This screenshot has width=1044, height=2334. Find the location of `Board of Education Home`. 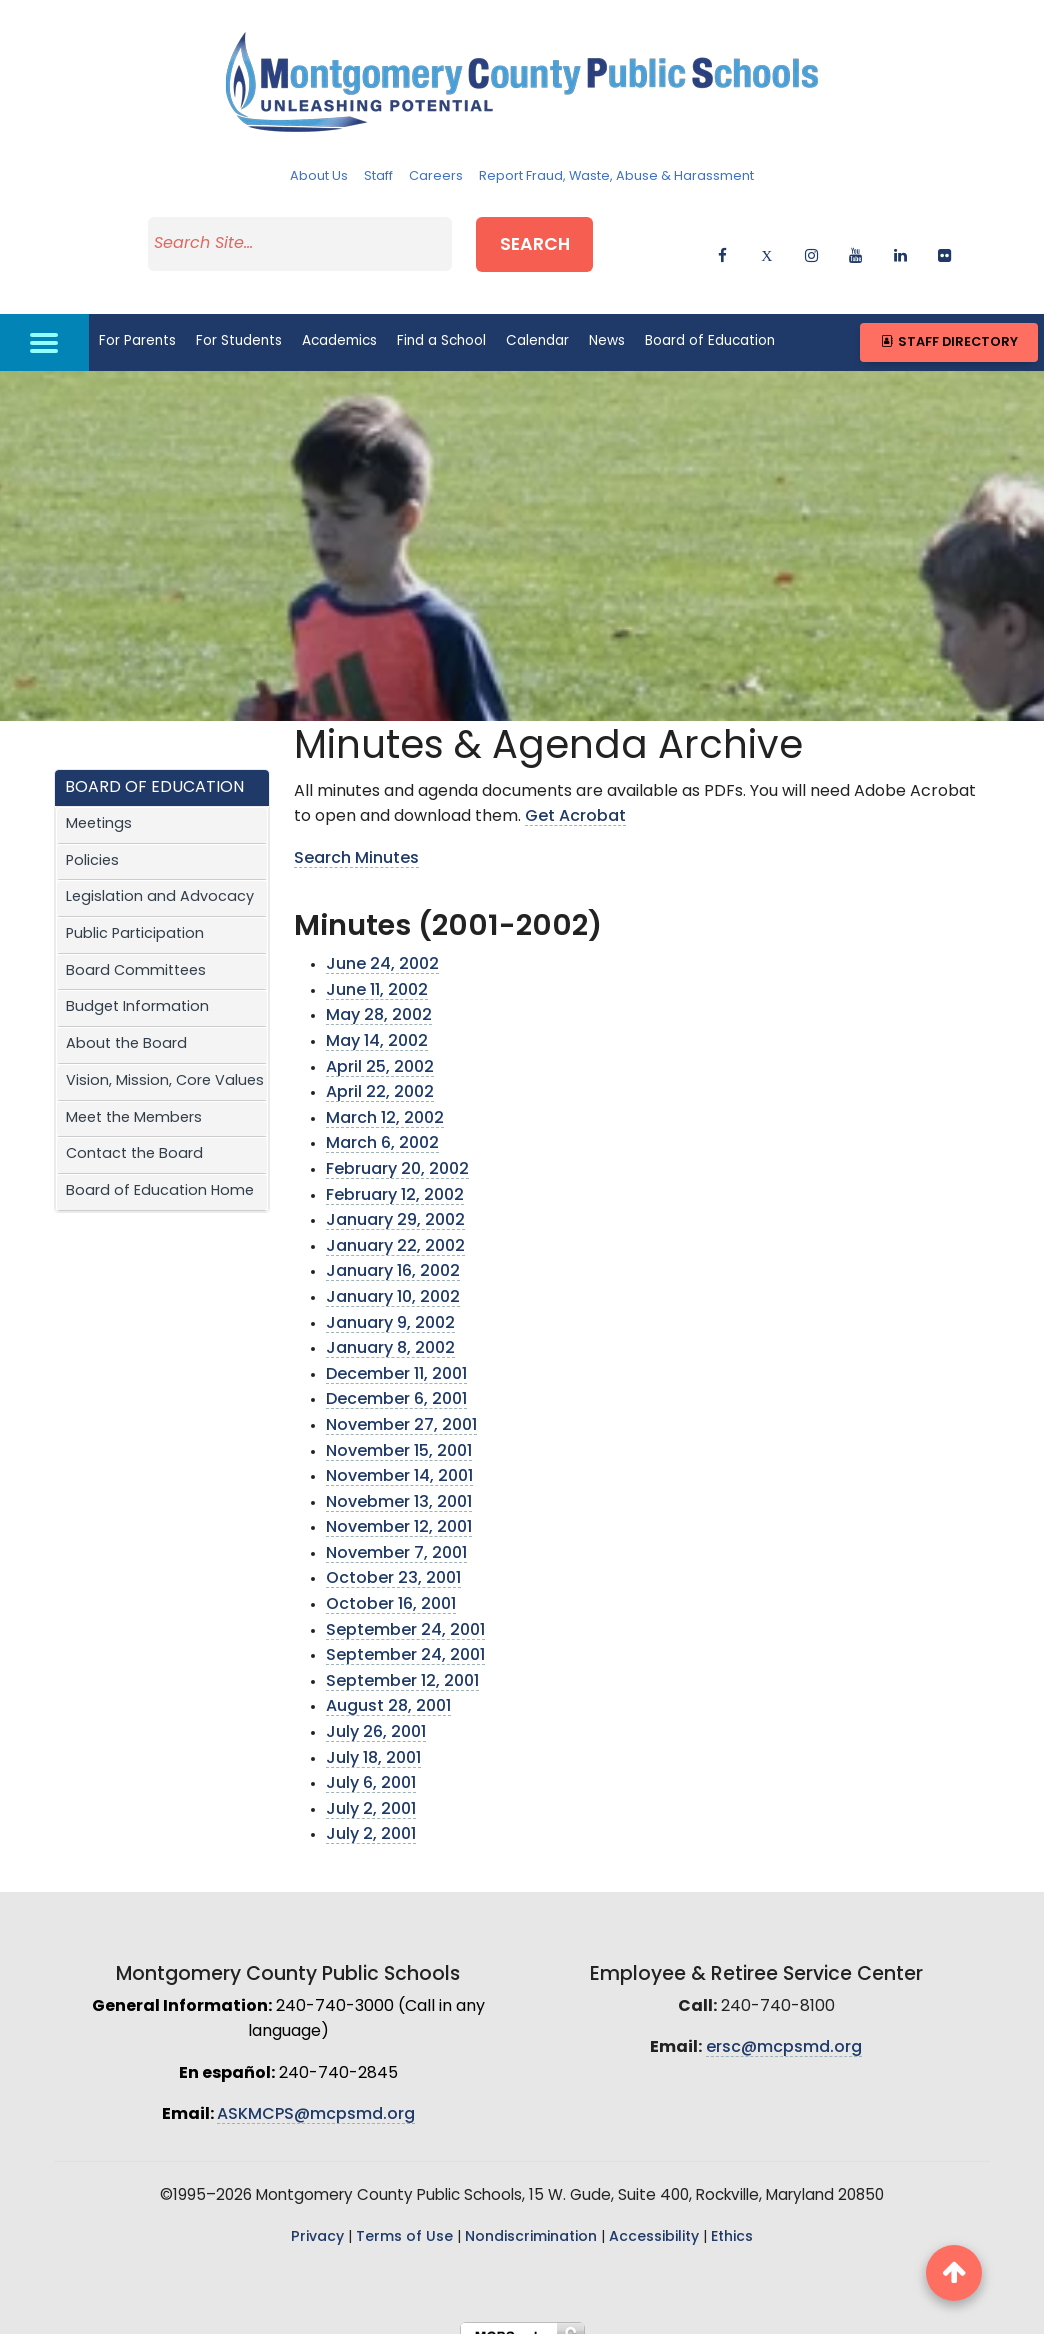

Board of Education Home is located at coordinates (160, 1171).